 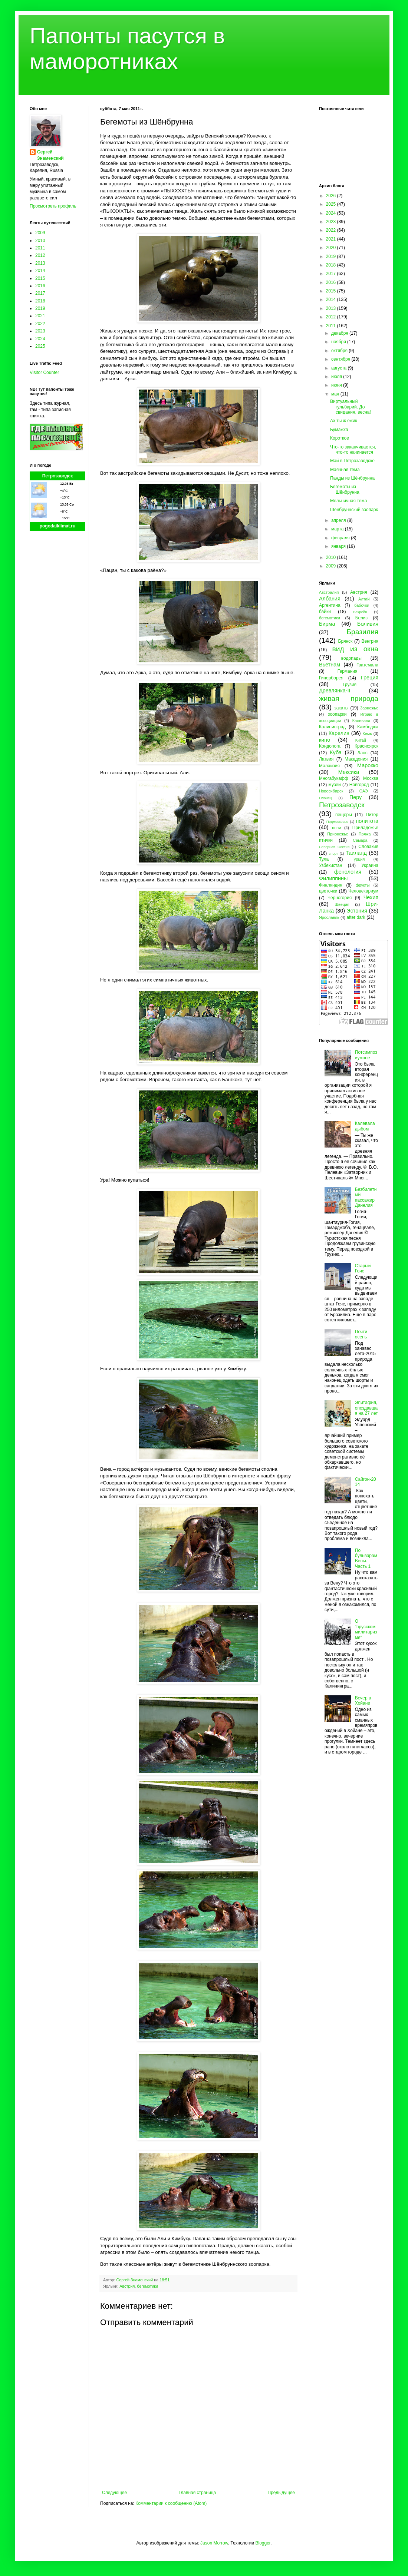 I want to click on Узбекистан, so click(x=330, y=865).